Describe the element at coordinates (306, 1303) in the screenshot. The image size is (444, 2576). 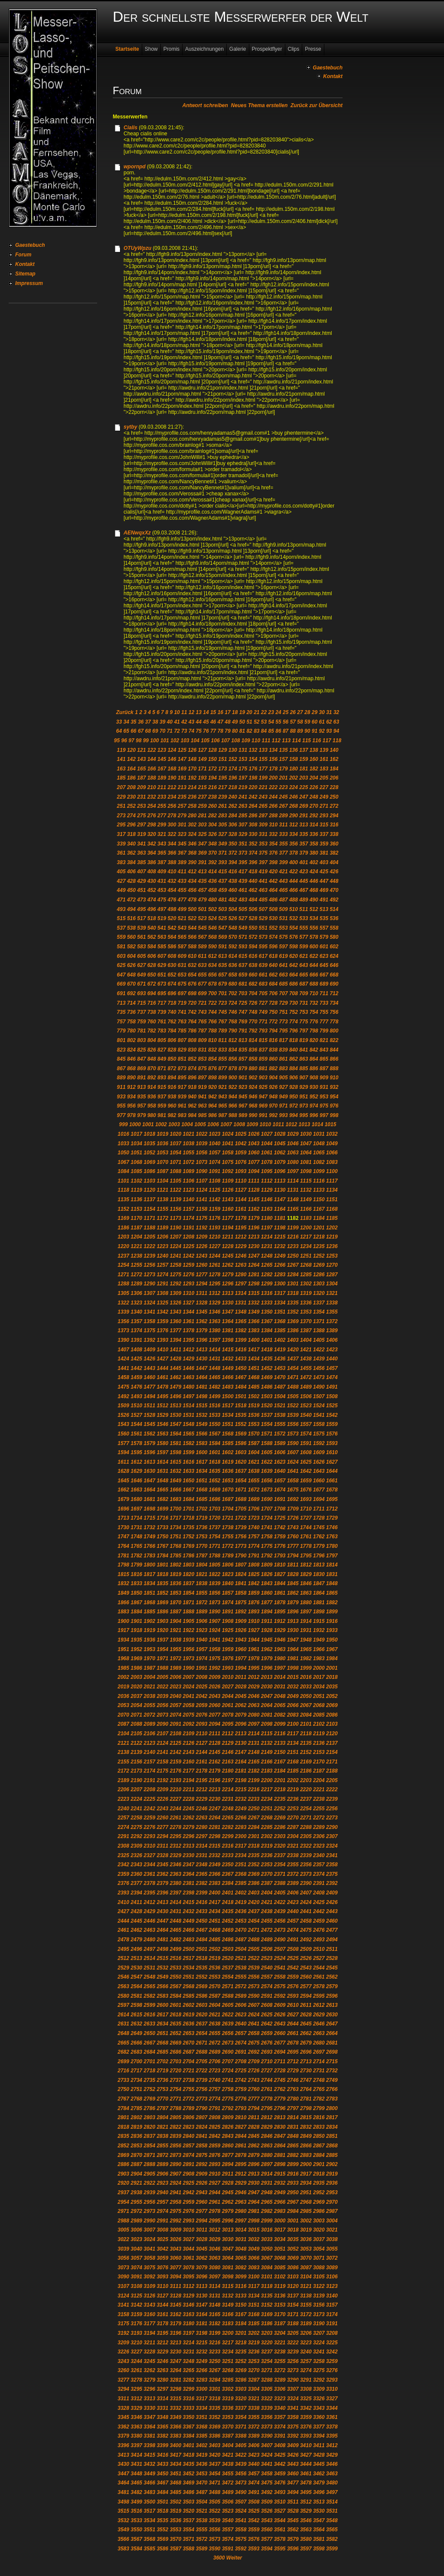
I see `1336` at that location.